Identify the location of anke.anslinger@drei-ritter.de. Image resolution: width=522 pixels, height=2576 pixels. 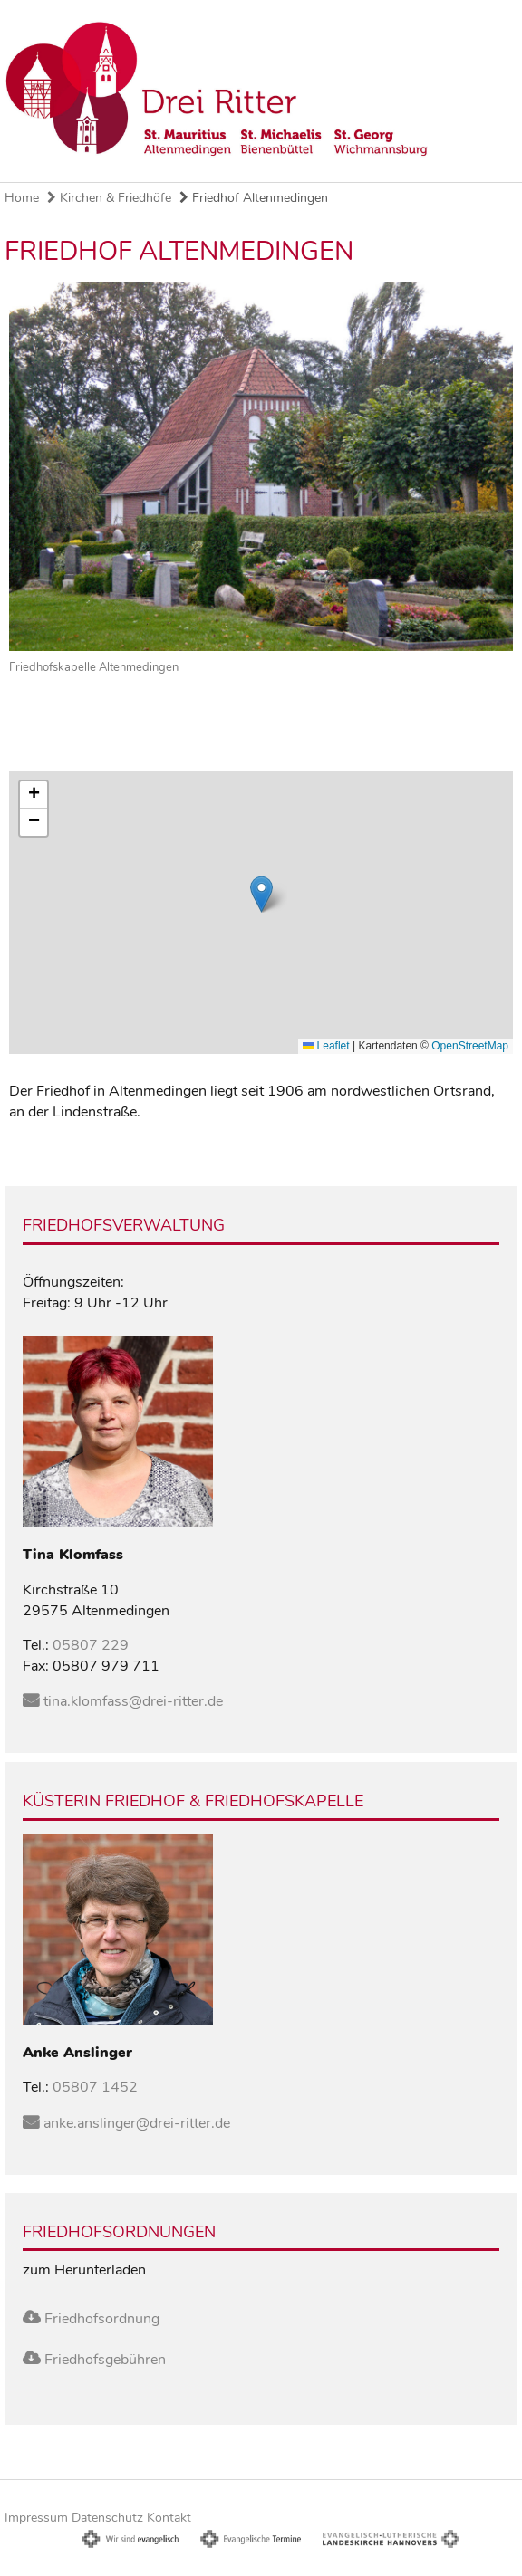
(137, 2123).